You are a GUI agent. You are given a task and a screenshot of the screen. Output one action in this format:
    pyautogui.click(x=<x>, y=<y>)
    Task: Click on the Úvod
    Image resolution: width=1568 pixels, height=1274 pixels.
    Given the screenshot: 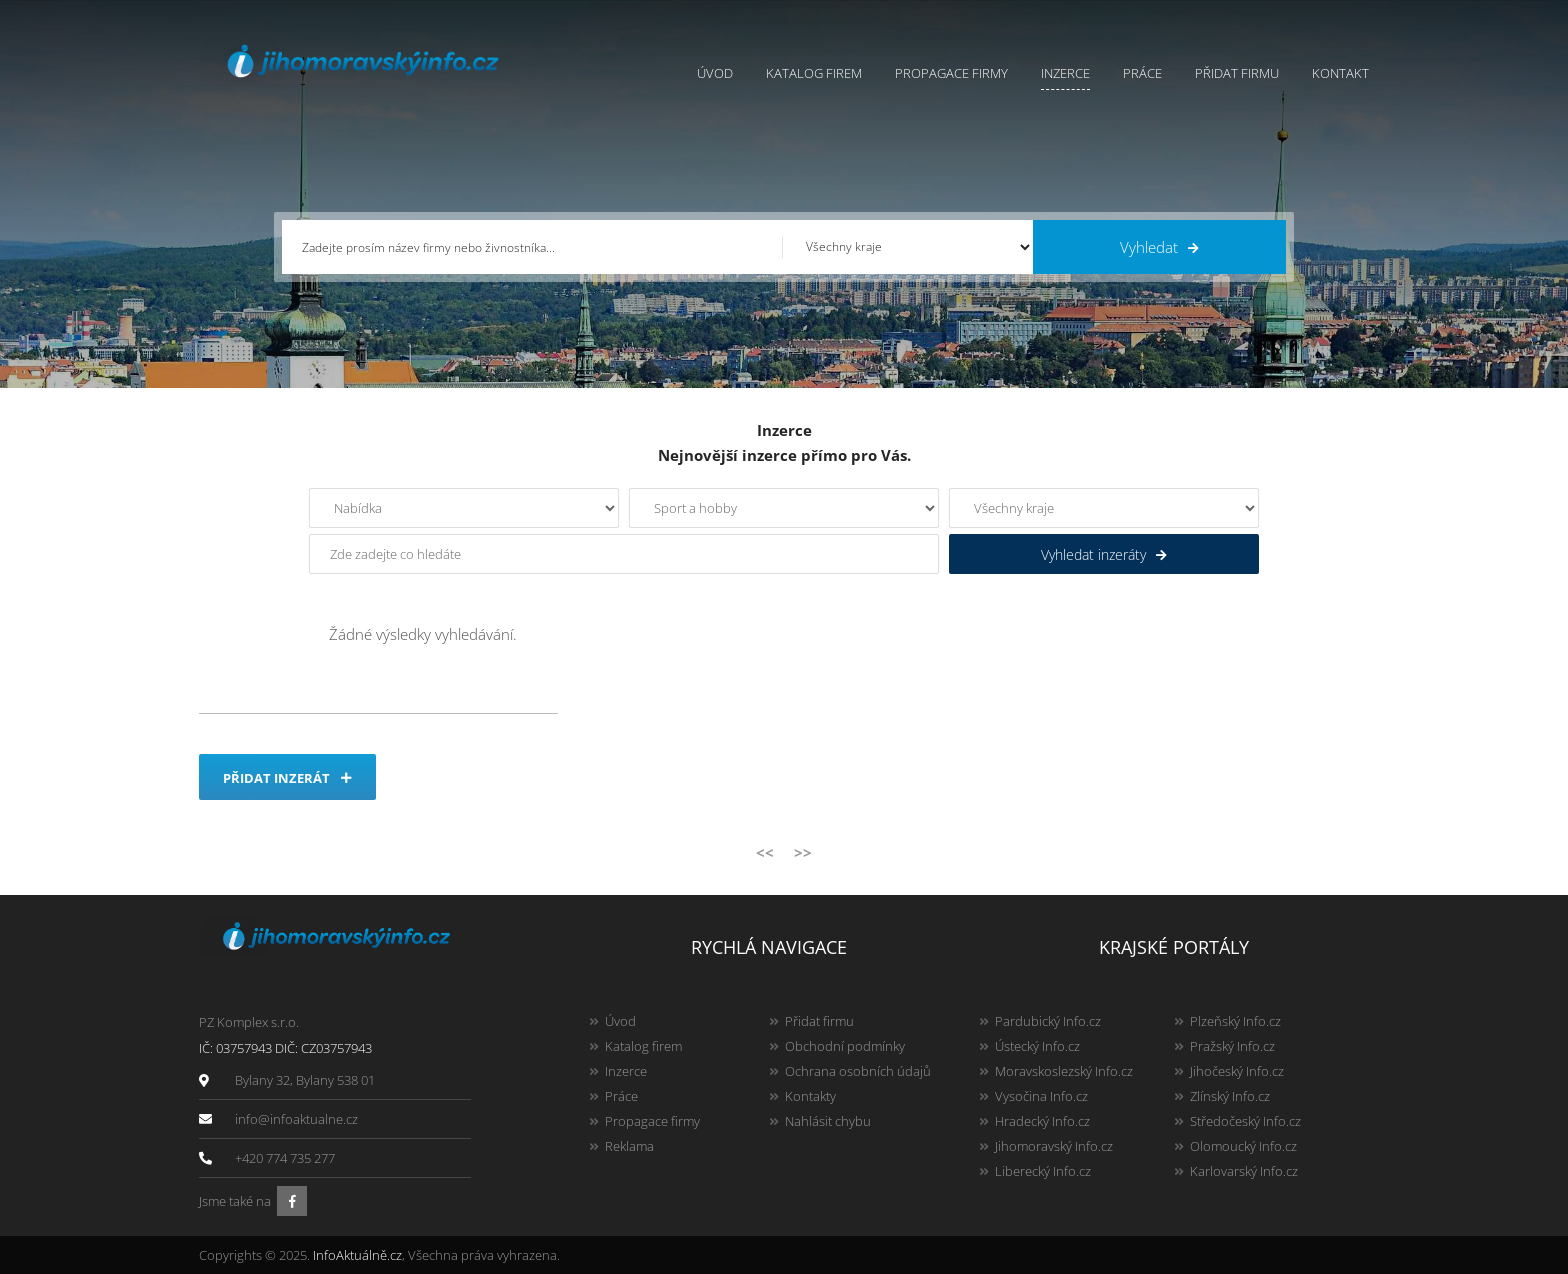 What is the action you would take?
    pyautogui.click(x=715, y=73)
    